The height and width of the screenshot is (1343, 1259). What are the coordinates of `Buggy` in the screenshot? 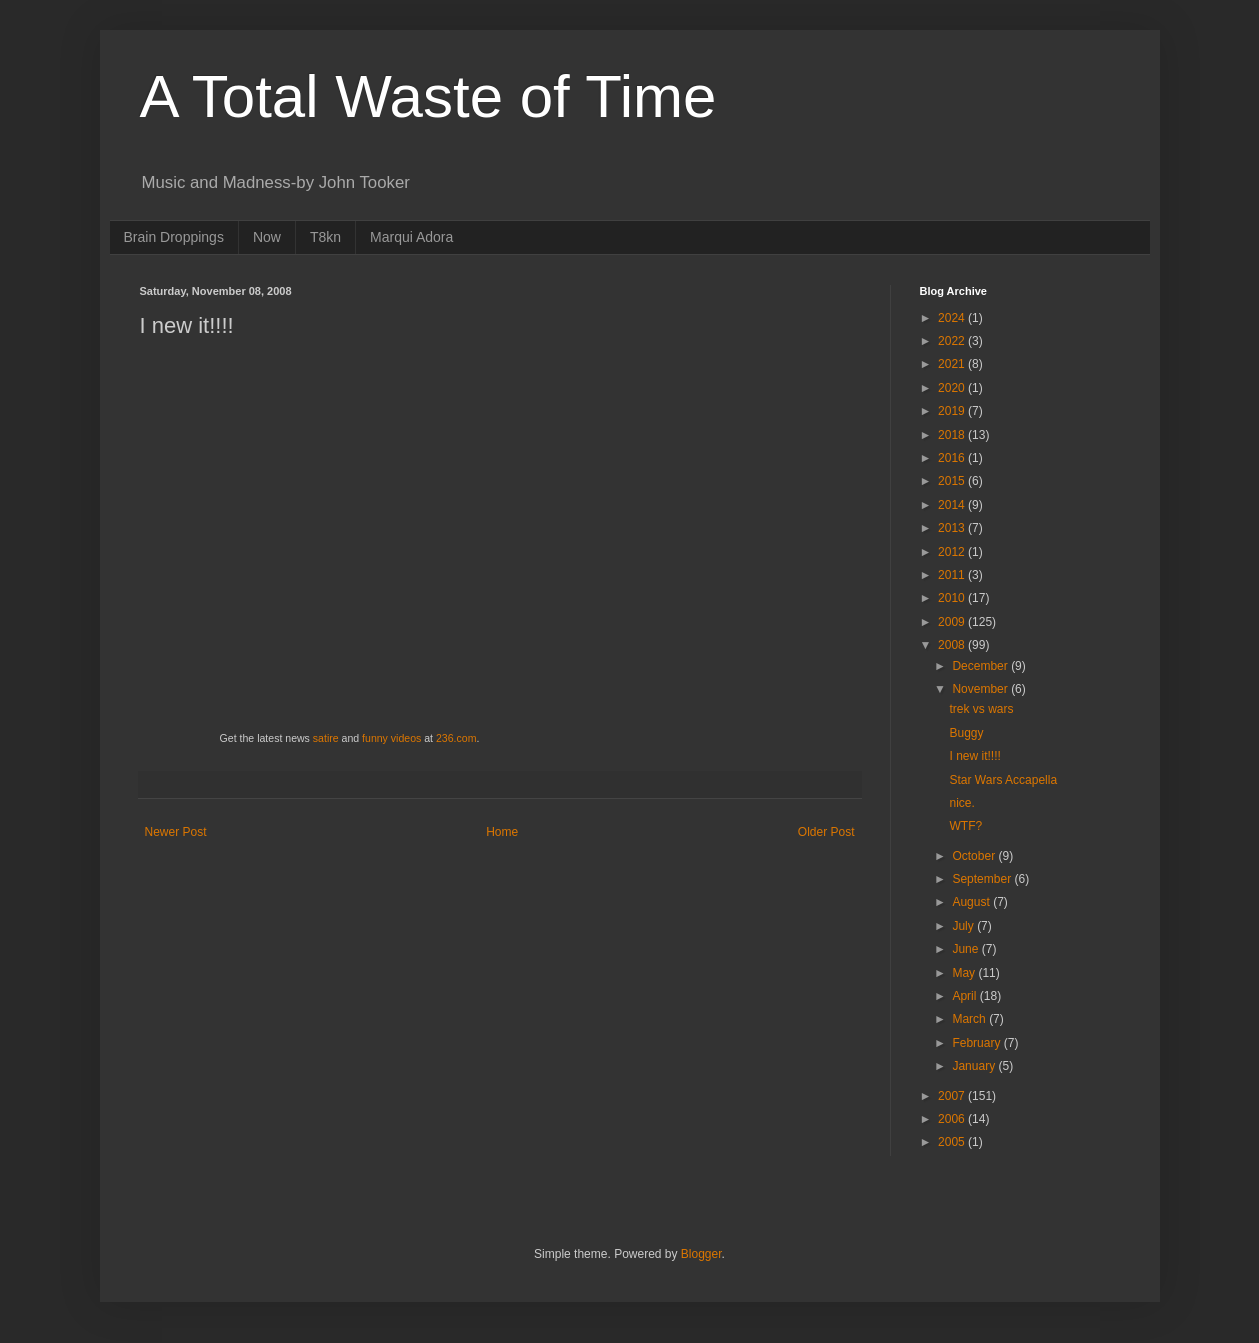 It's located at (966, 733).